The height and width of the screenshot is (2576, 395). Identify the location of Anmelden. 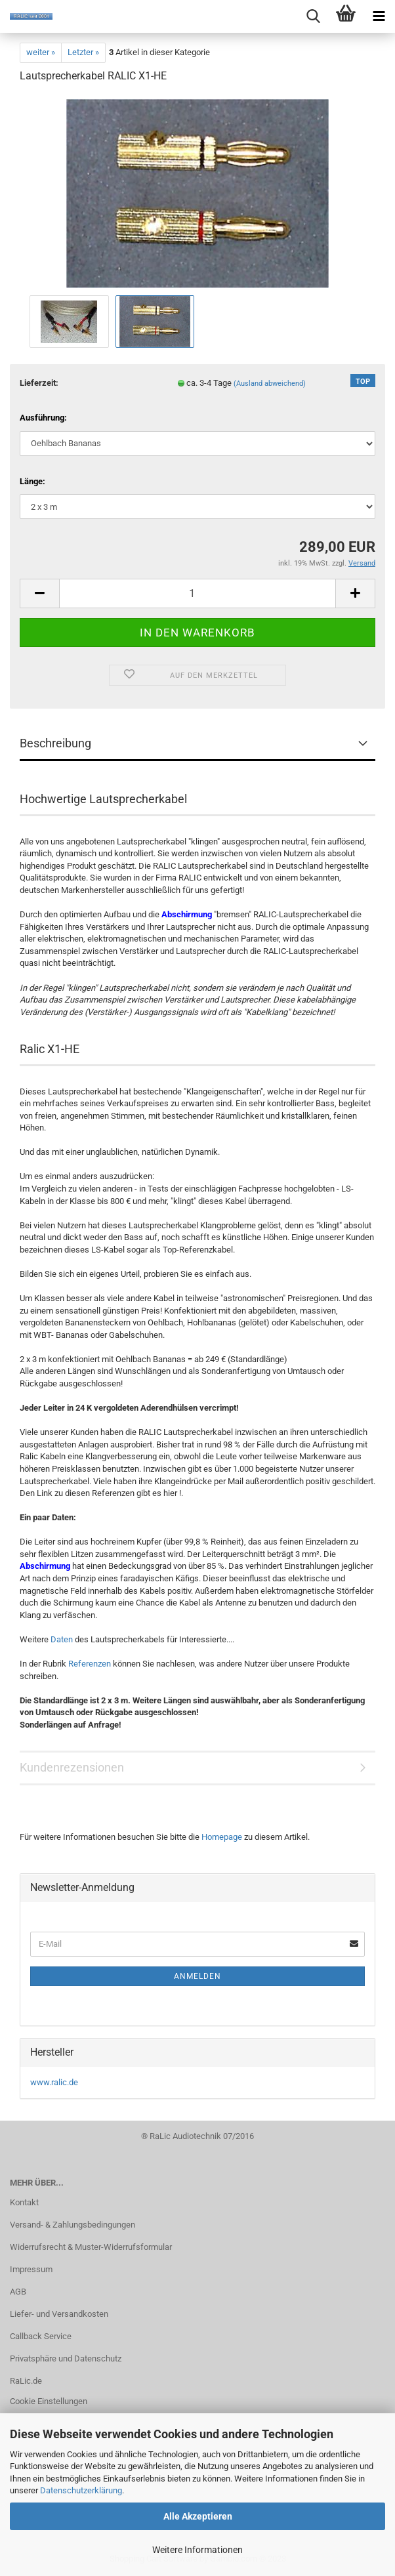
(197, 1976).